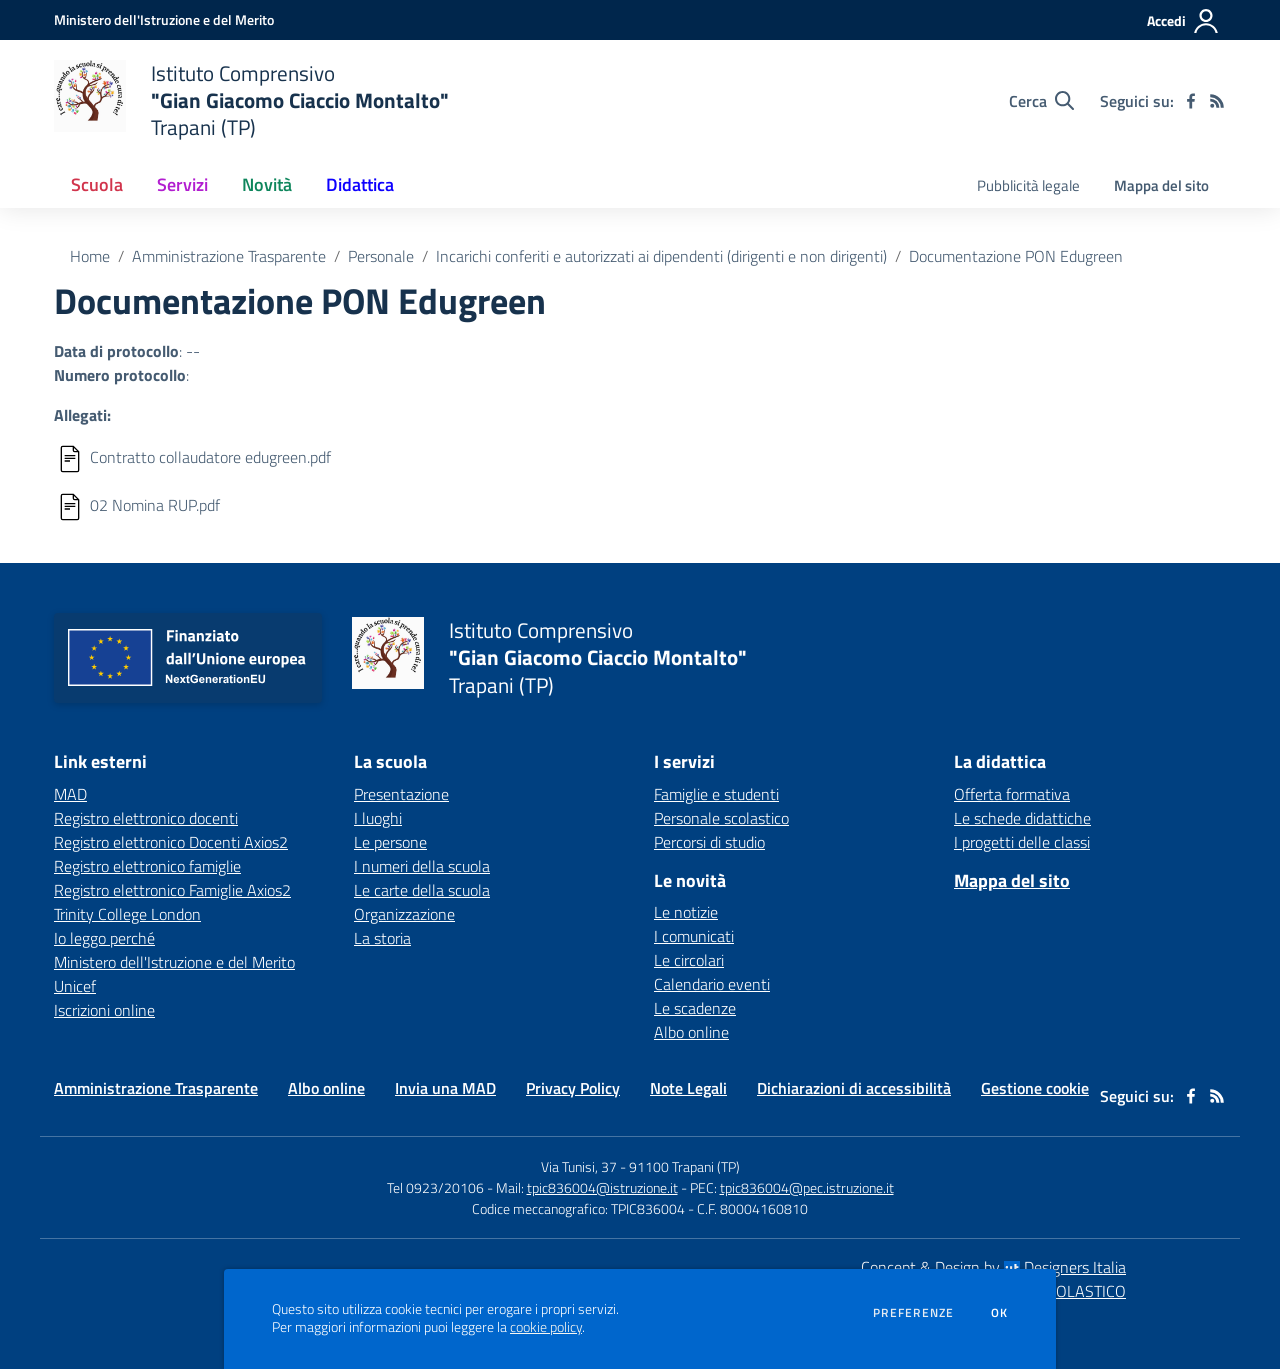 This screenshot has width=1280, height=1369. What do you see at coordinates (1022, 818) in the screenshot?
I see `Le schede didattiche` at bounding box center [1022, 818].